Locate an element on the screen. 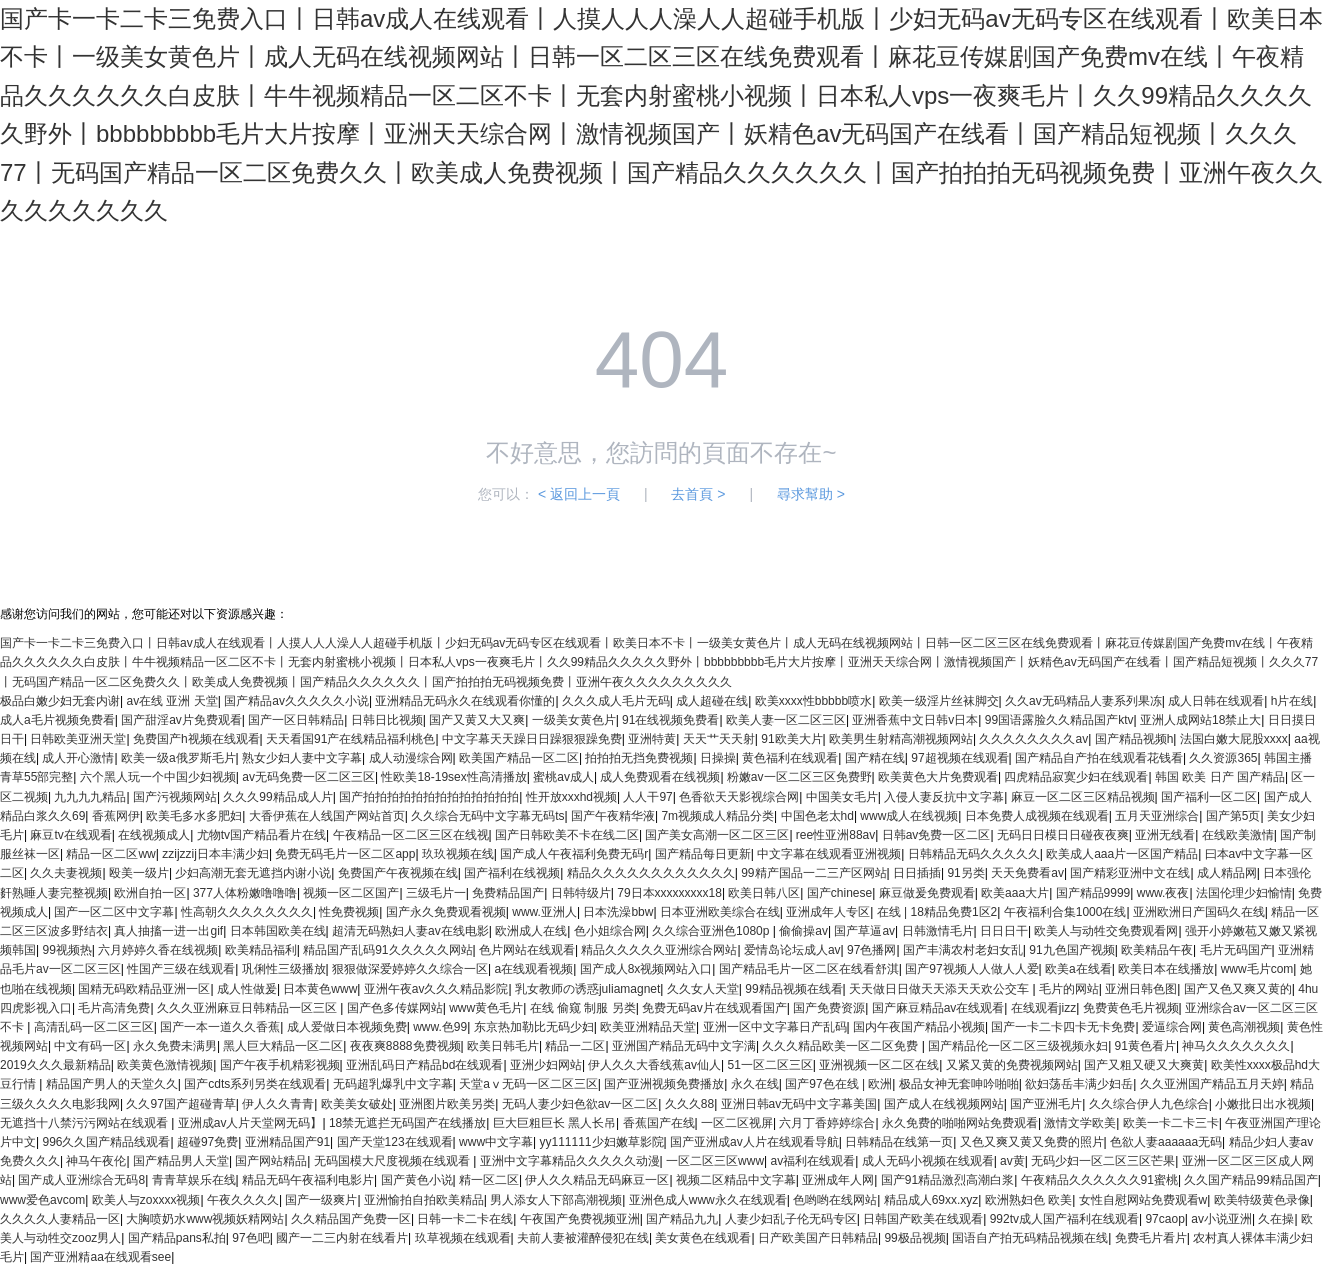  免费无码av片在线观看国产 is located at coordinates (714, 1008).